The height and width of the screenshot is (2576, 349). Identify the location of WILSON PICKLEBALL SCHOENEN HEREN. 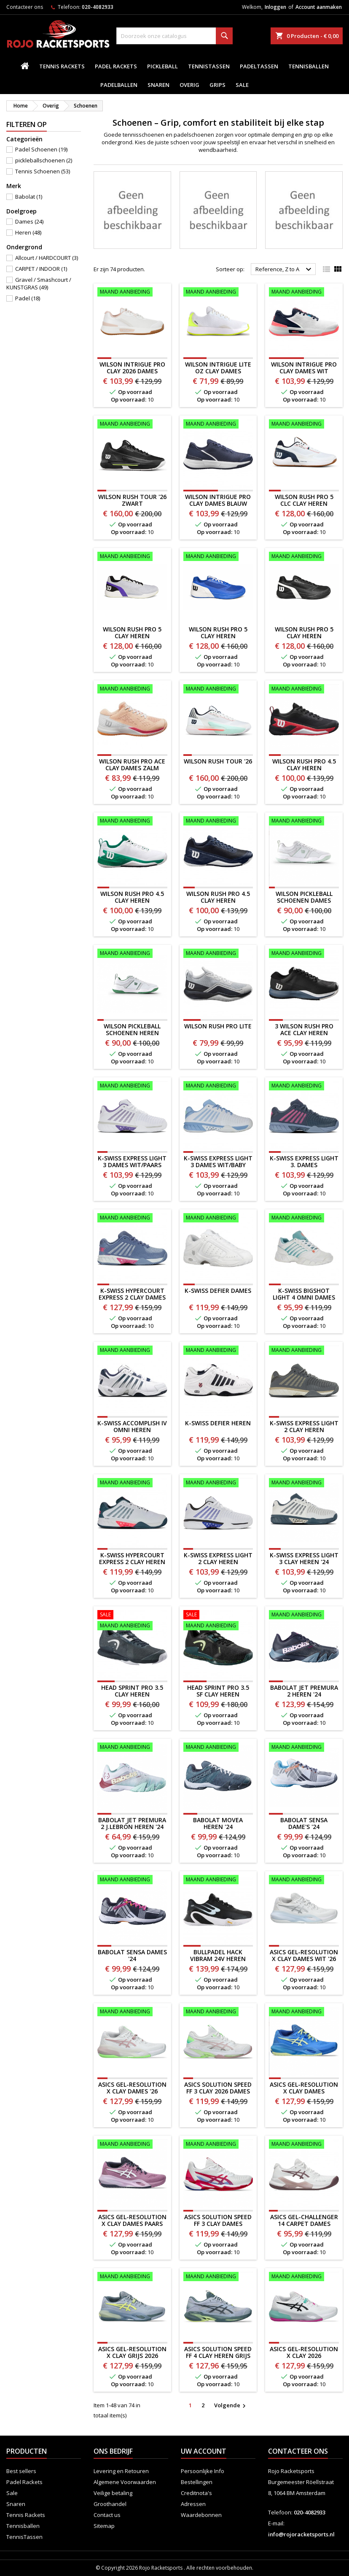
(132, 1029).